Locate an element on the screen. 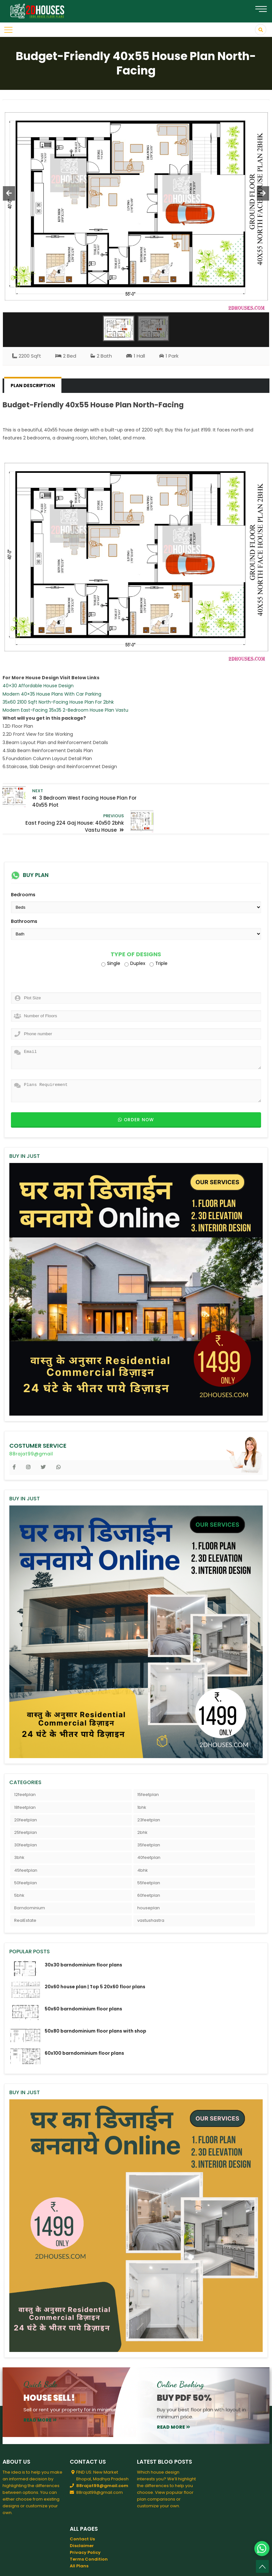  35feetplan is located at coordinates (148, 1820).